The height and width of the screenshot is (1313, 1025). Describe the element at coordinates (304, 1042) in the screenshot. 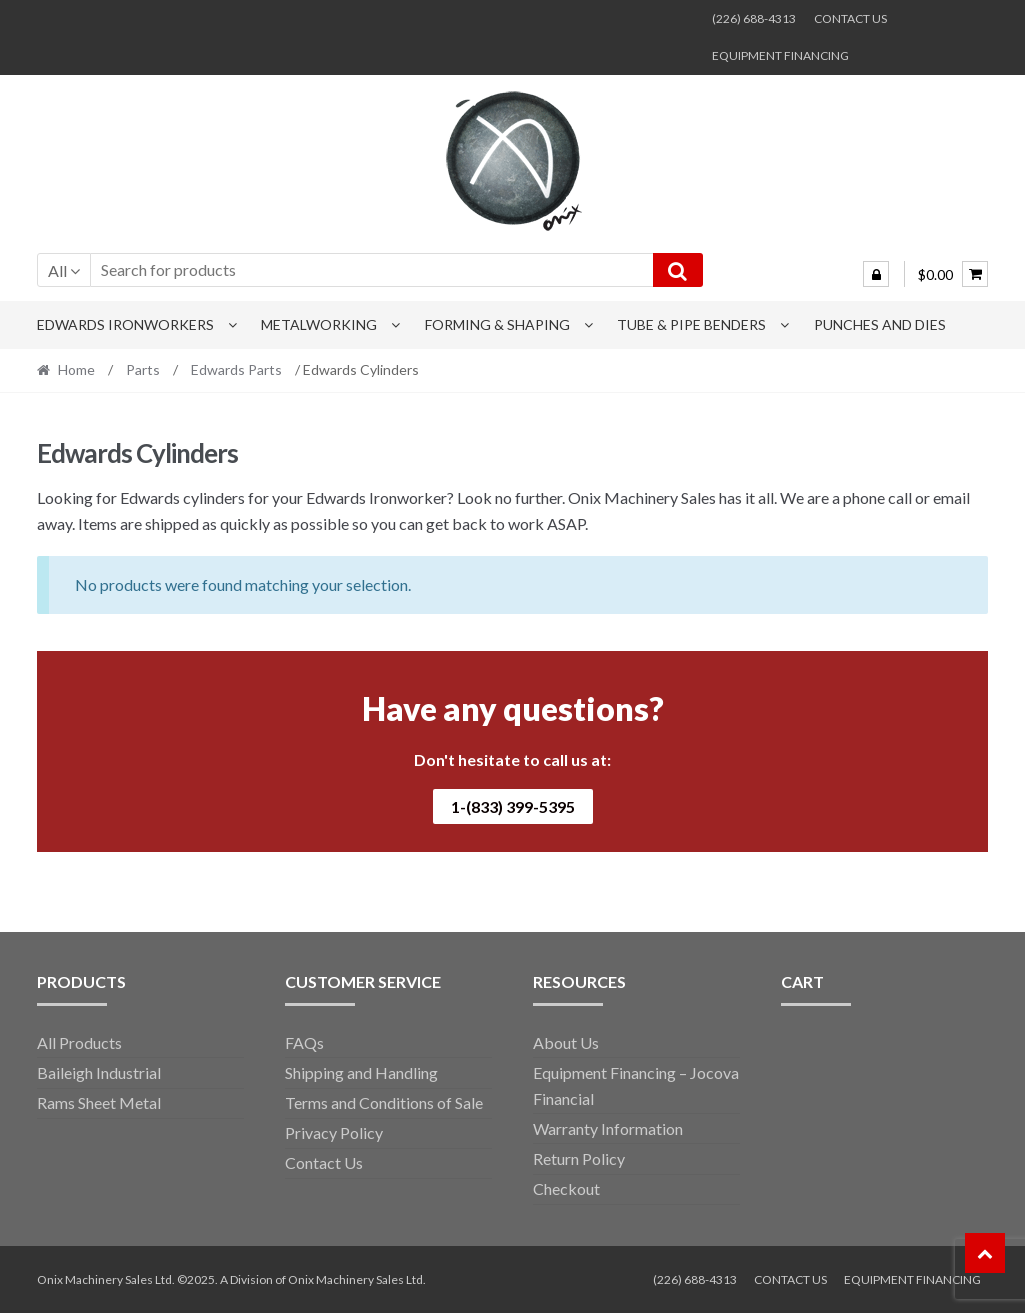

I see `FAQs` at that location.